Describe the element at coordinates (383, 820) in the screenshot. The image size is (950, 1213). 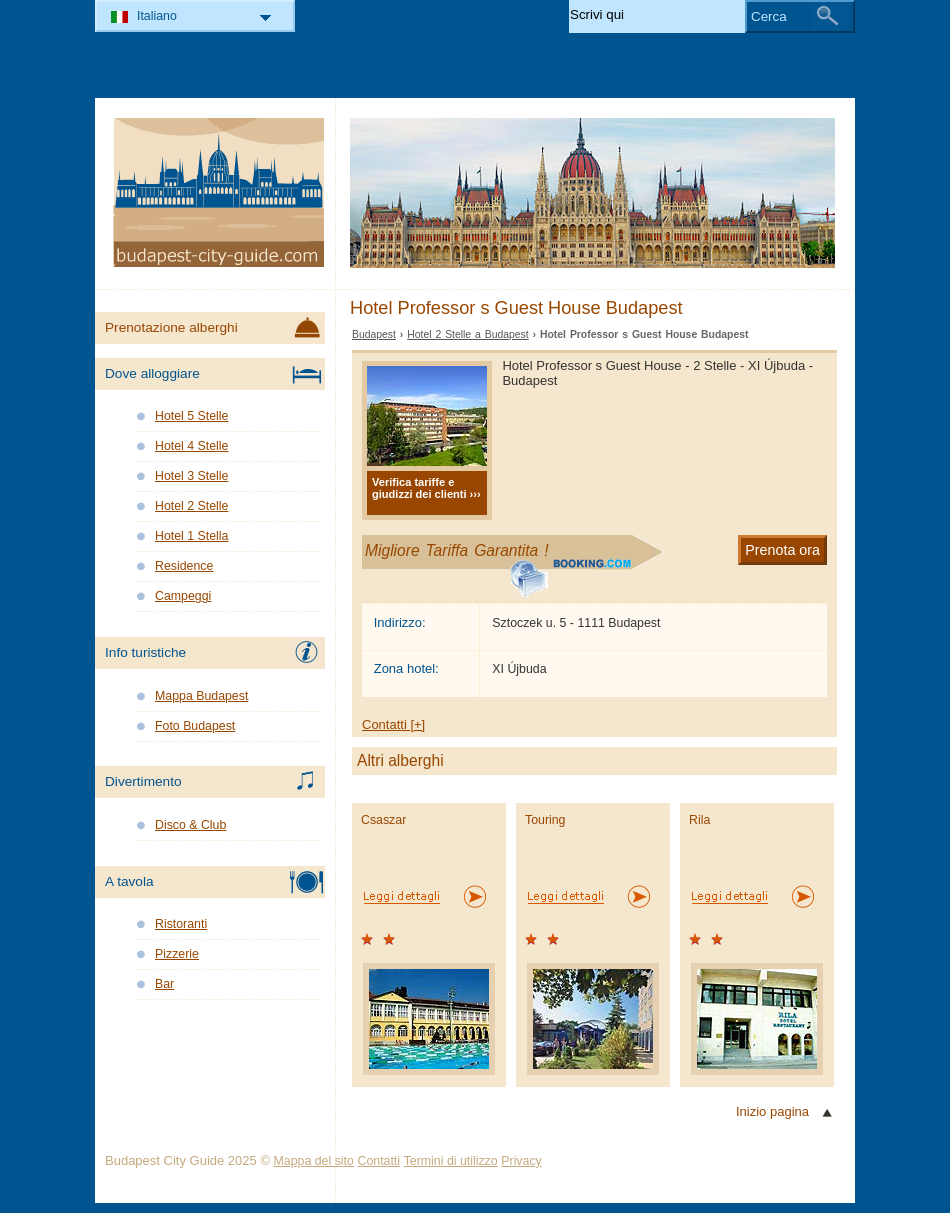
I see `Csaszar` at that location.